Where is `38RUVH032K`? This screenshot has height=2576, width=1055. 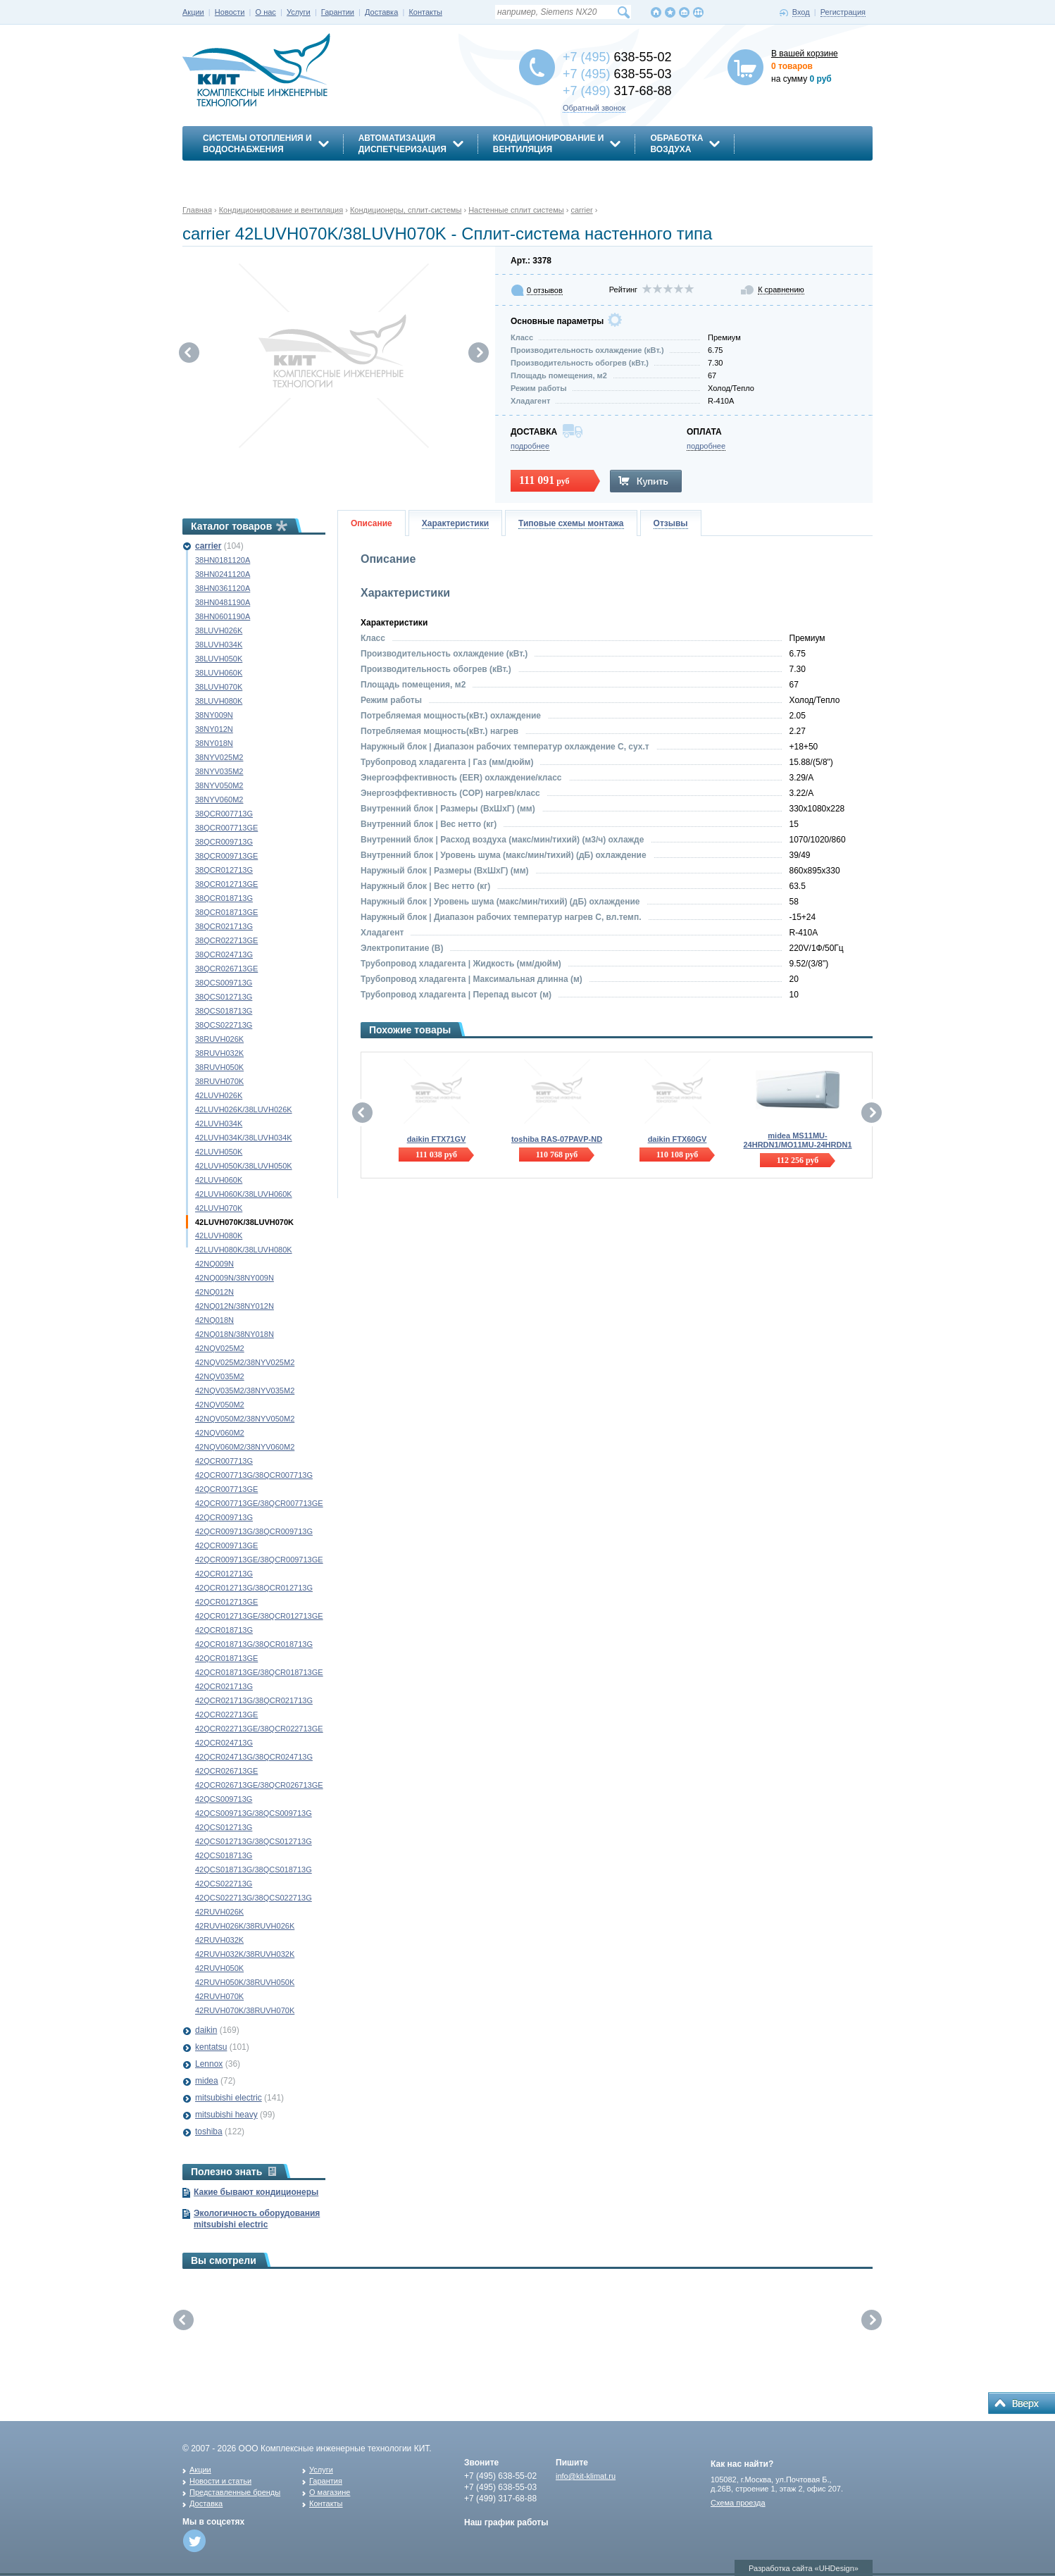
38RUVH032K is located at coordinates (219, 1053).